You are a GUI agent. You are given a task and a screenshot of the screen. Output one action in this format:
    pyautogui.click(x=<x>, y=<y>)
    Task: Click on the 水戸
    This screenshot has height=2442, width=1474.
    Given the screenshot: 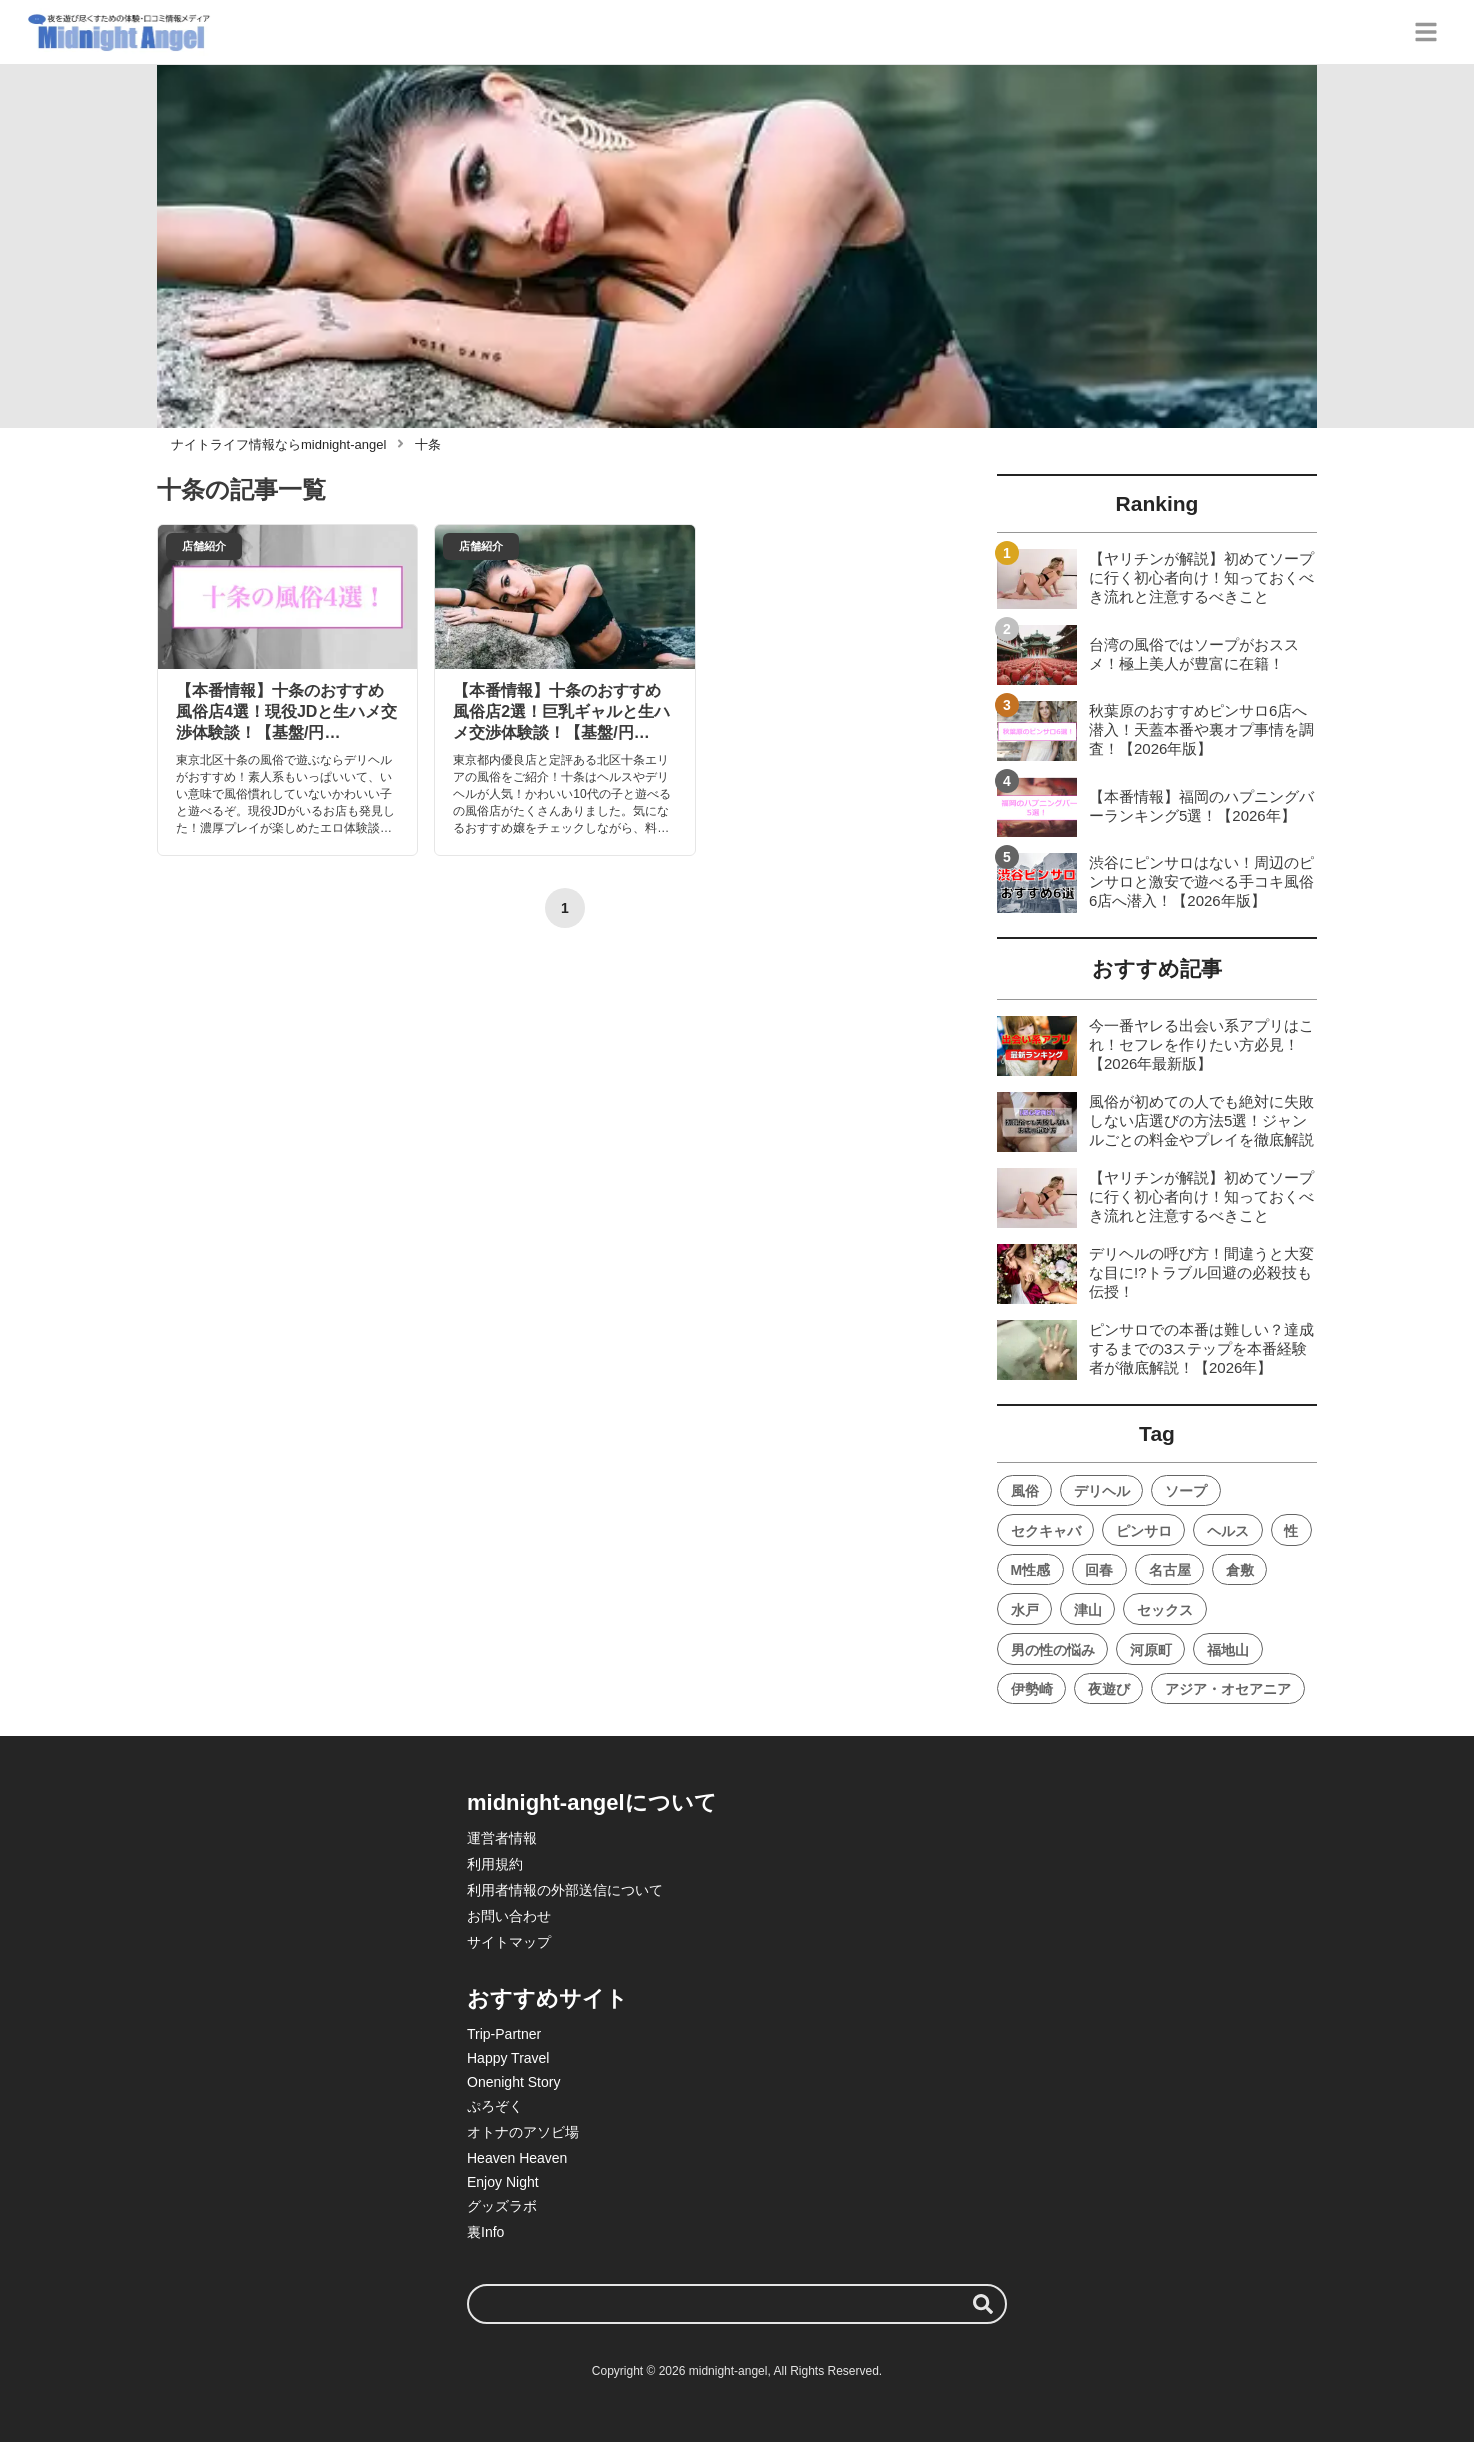 What is the action you would take?
    pyautogui.click(x=1025, y=1610)
    